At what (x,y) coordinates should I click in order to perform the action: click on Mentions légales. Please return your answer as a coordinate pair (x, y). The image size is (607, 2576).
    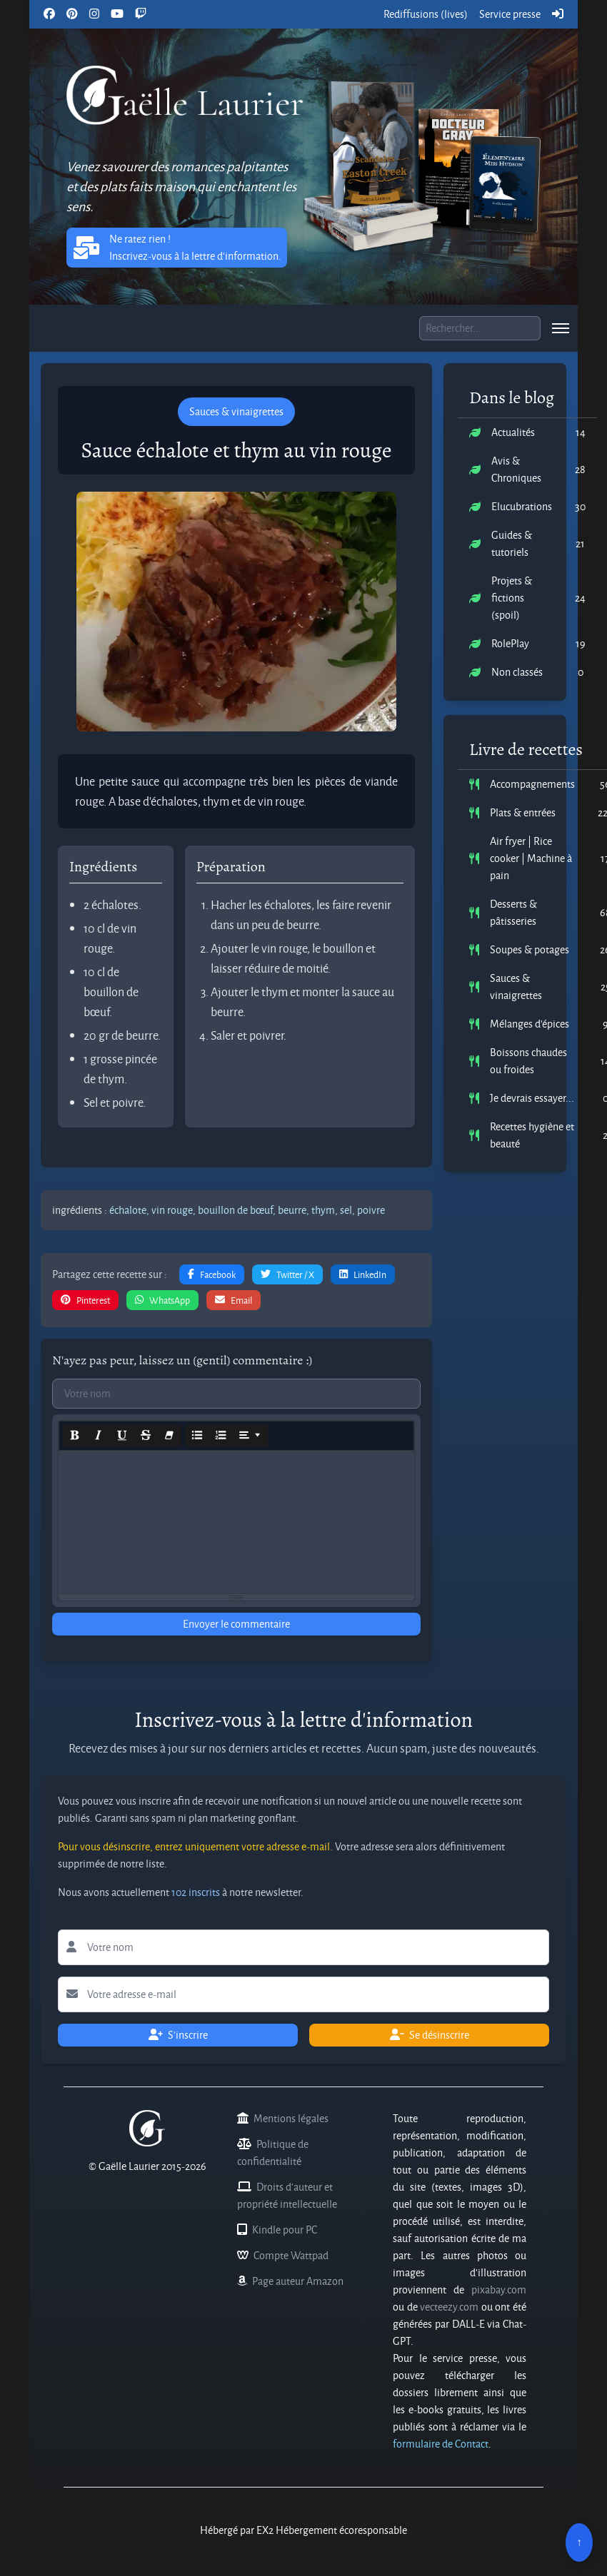
    Looking at the image, I should click on (291, 2118).